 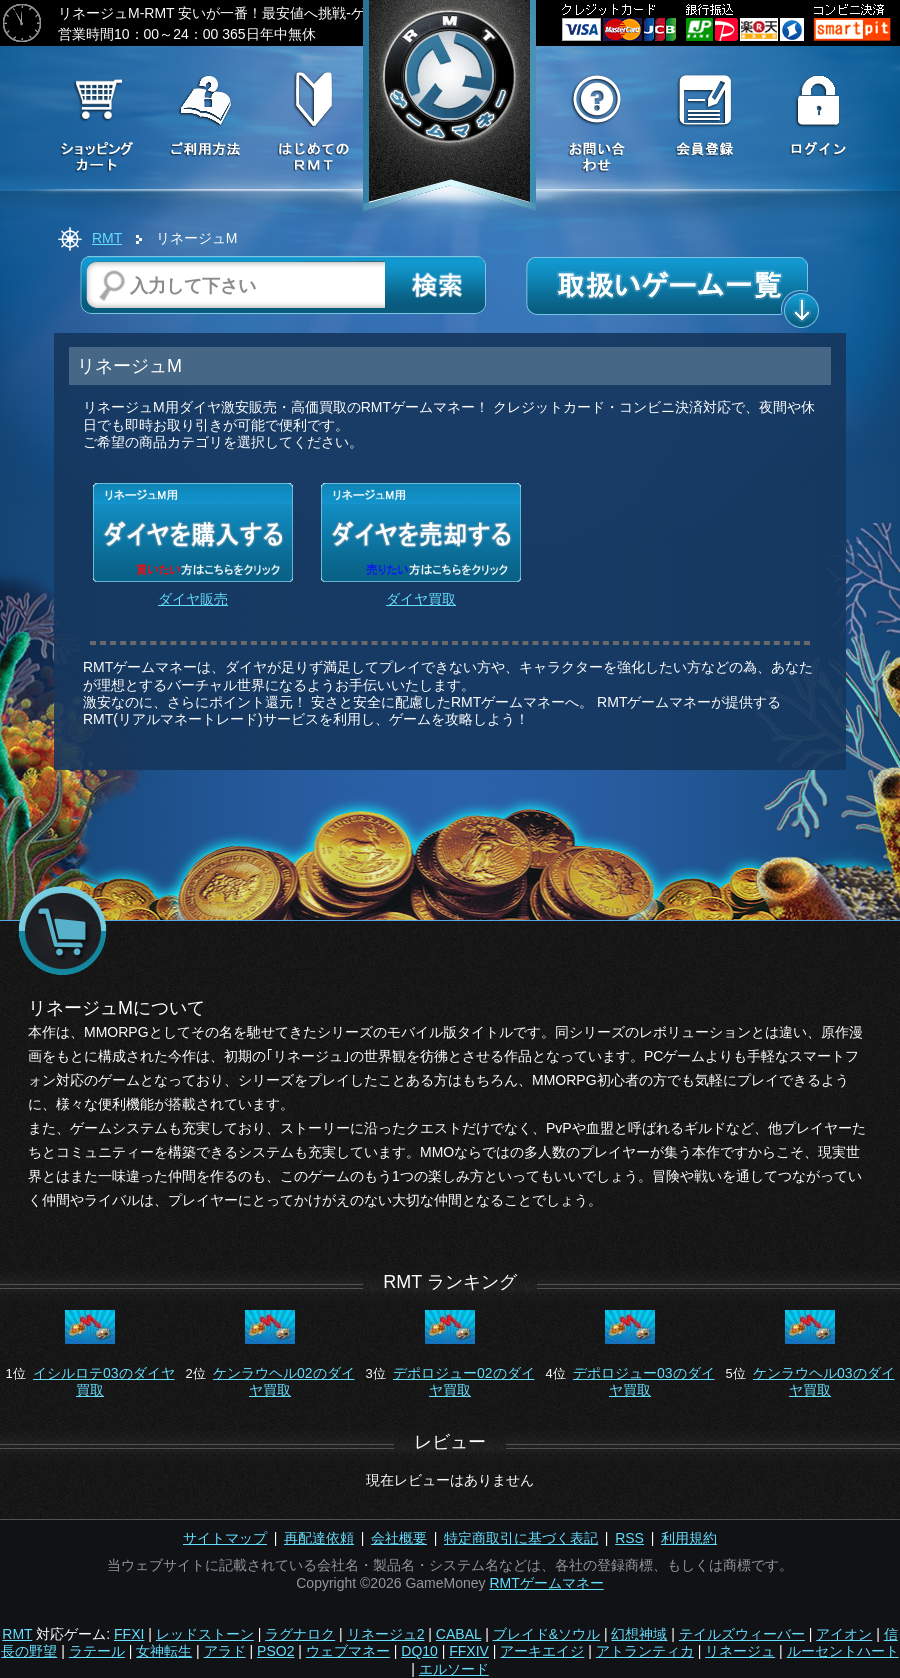 I want to click on アーキエイジ, so click(x=542, y=1651).